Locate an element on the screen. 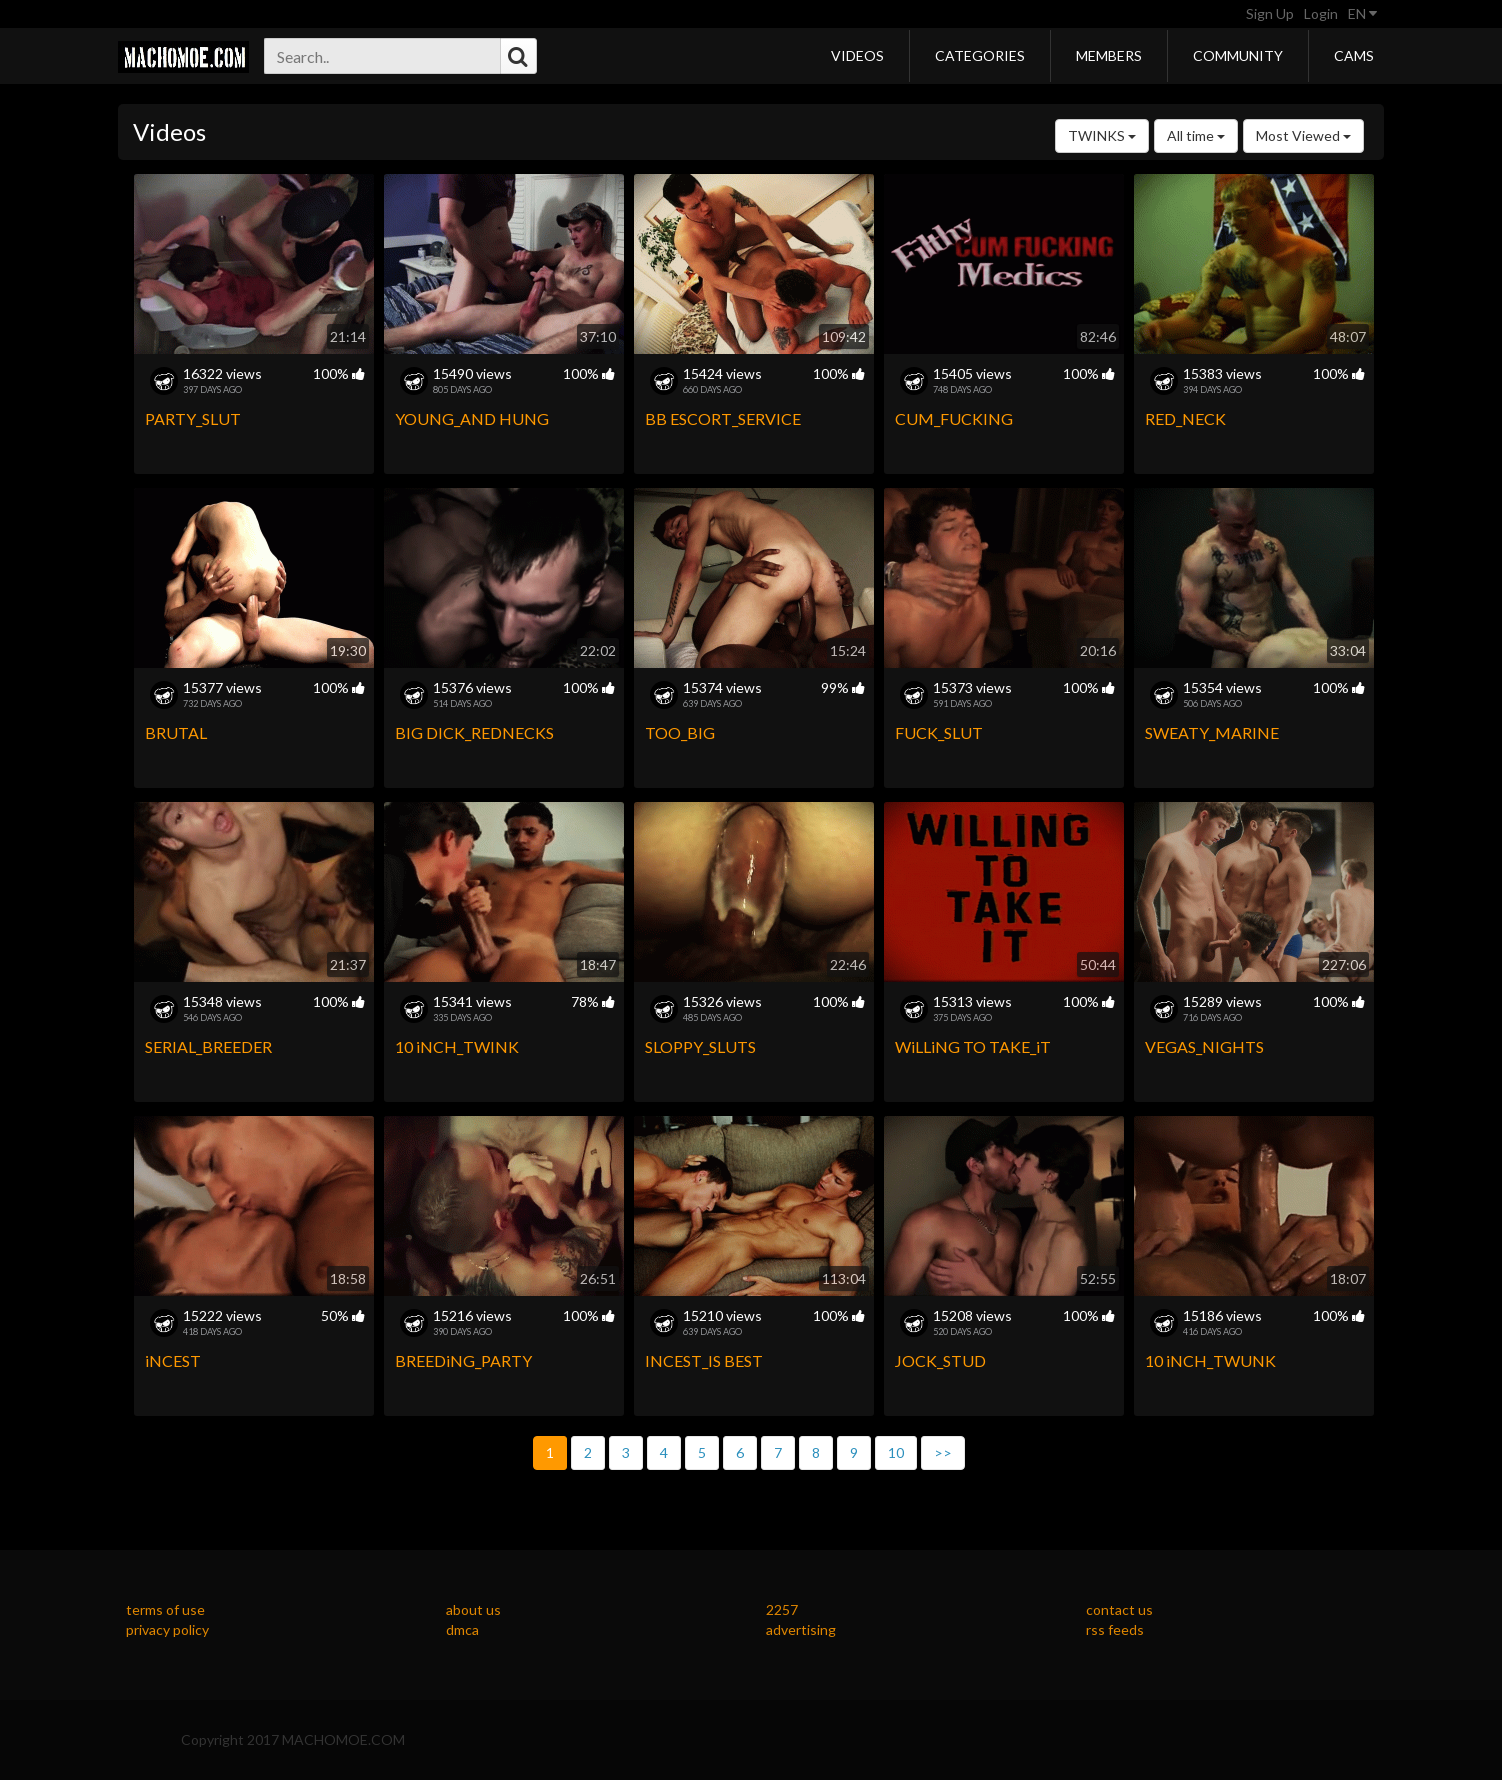 The width and height of the screenshot is (1502, 1780). YOUNG_AND HUNG is located at coordinates (472, 418).